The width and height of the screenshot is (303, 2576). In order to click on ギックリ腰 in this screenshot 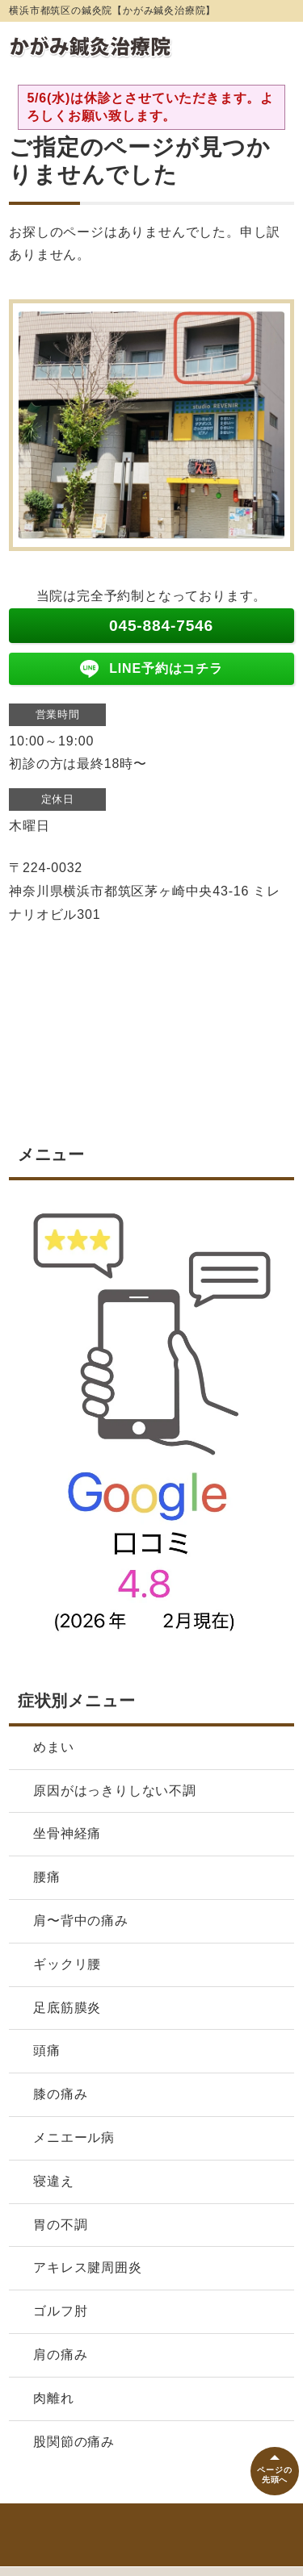, I will do `click(67, 1964)`.